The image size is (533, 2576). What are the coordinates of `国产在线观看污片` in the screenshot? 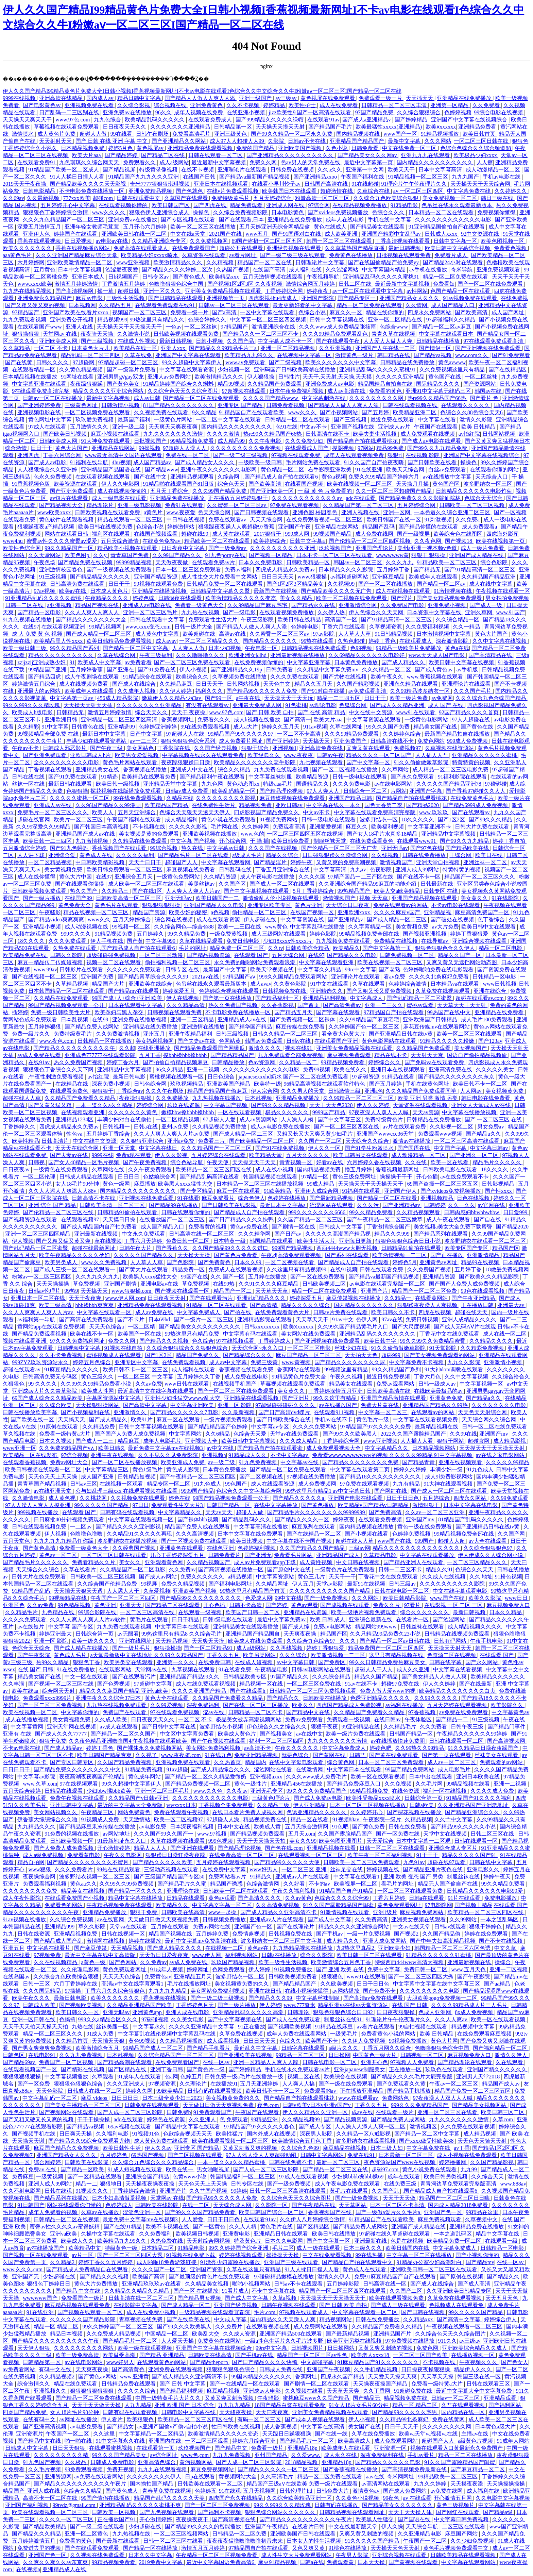 It's located at (211, 1298).